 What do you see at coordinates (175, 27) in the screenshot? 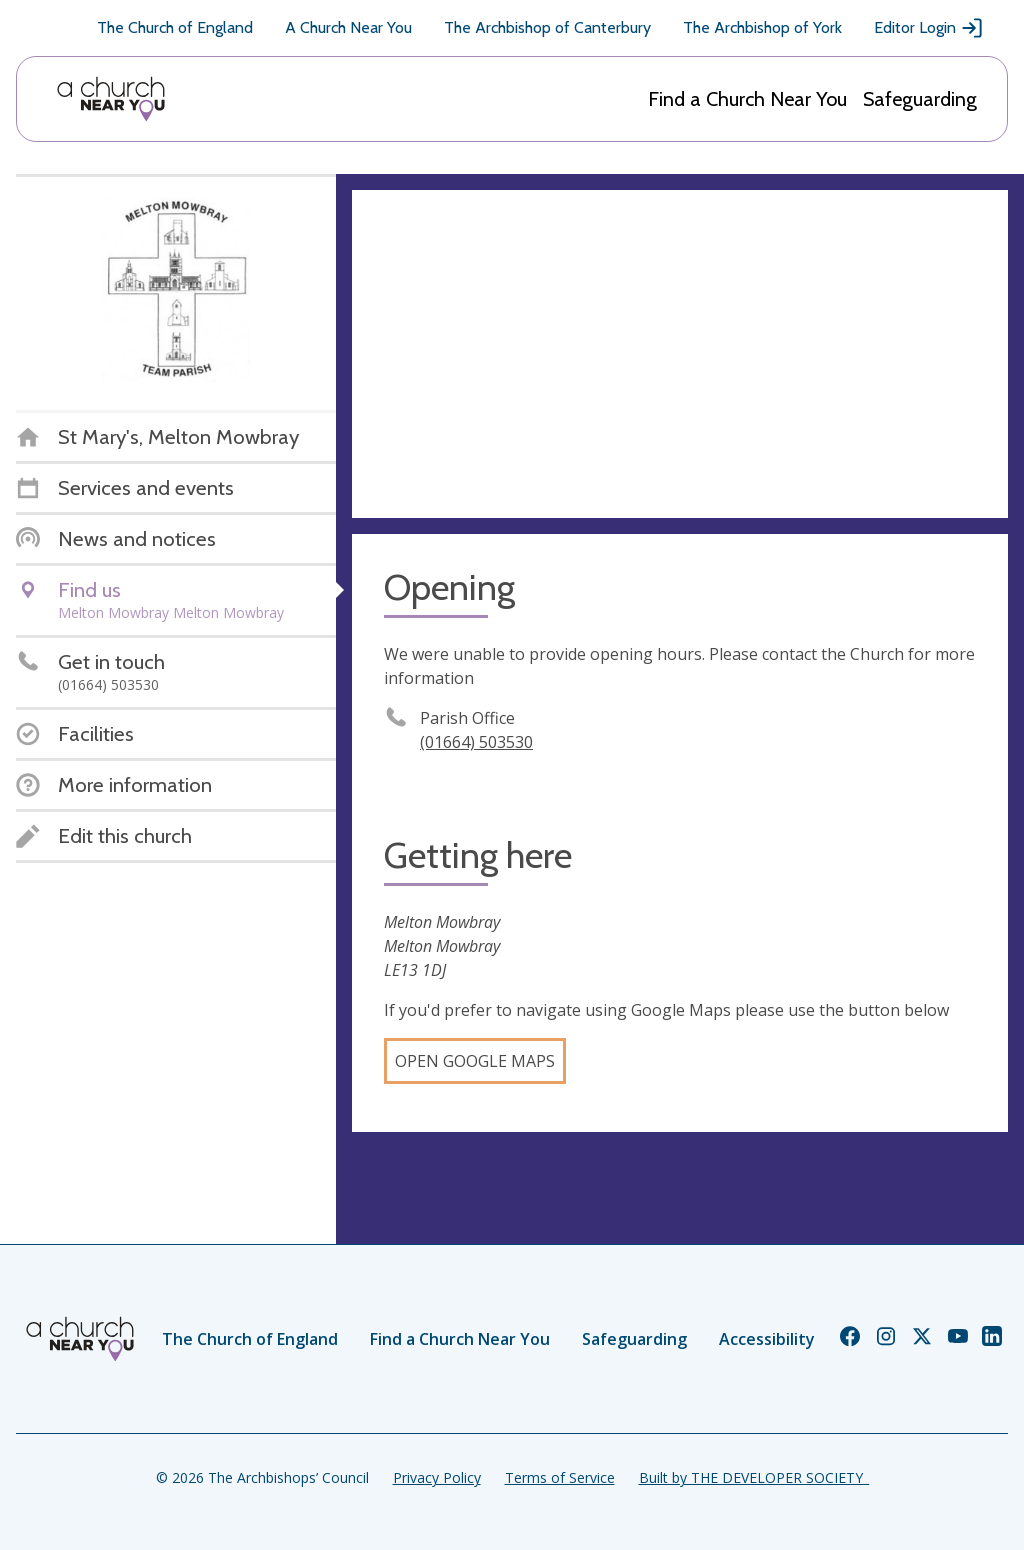
I see `The Church of England` at bounding box center [175, 27].